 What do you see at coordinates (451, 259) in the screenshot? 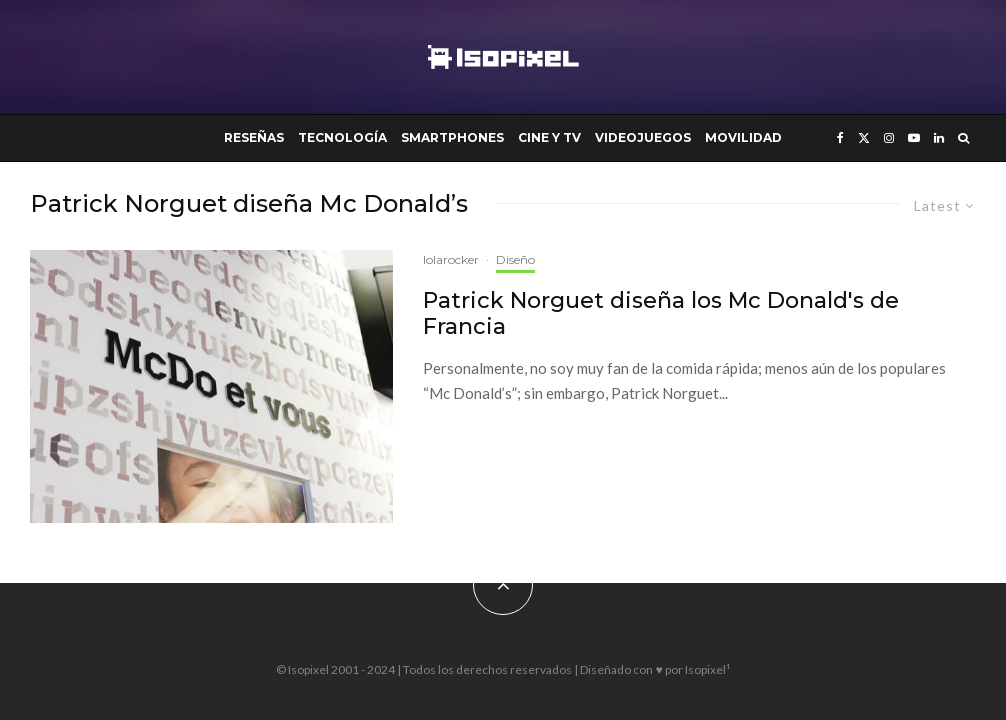
I see `lolarocker` at bounding box center [451, 259].